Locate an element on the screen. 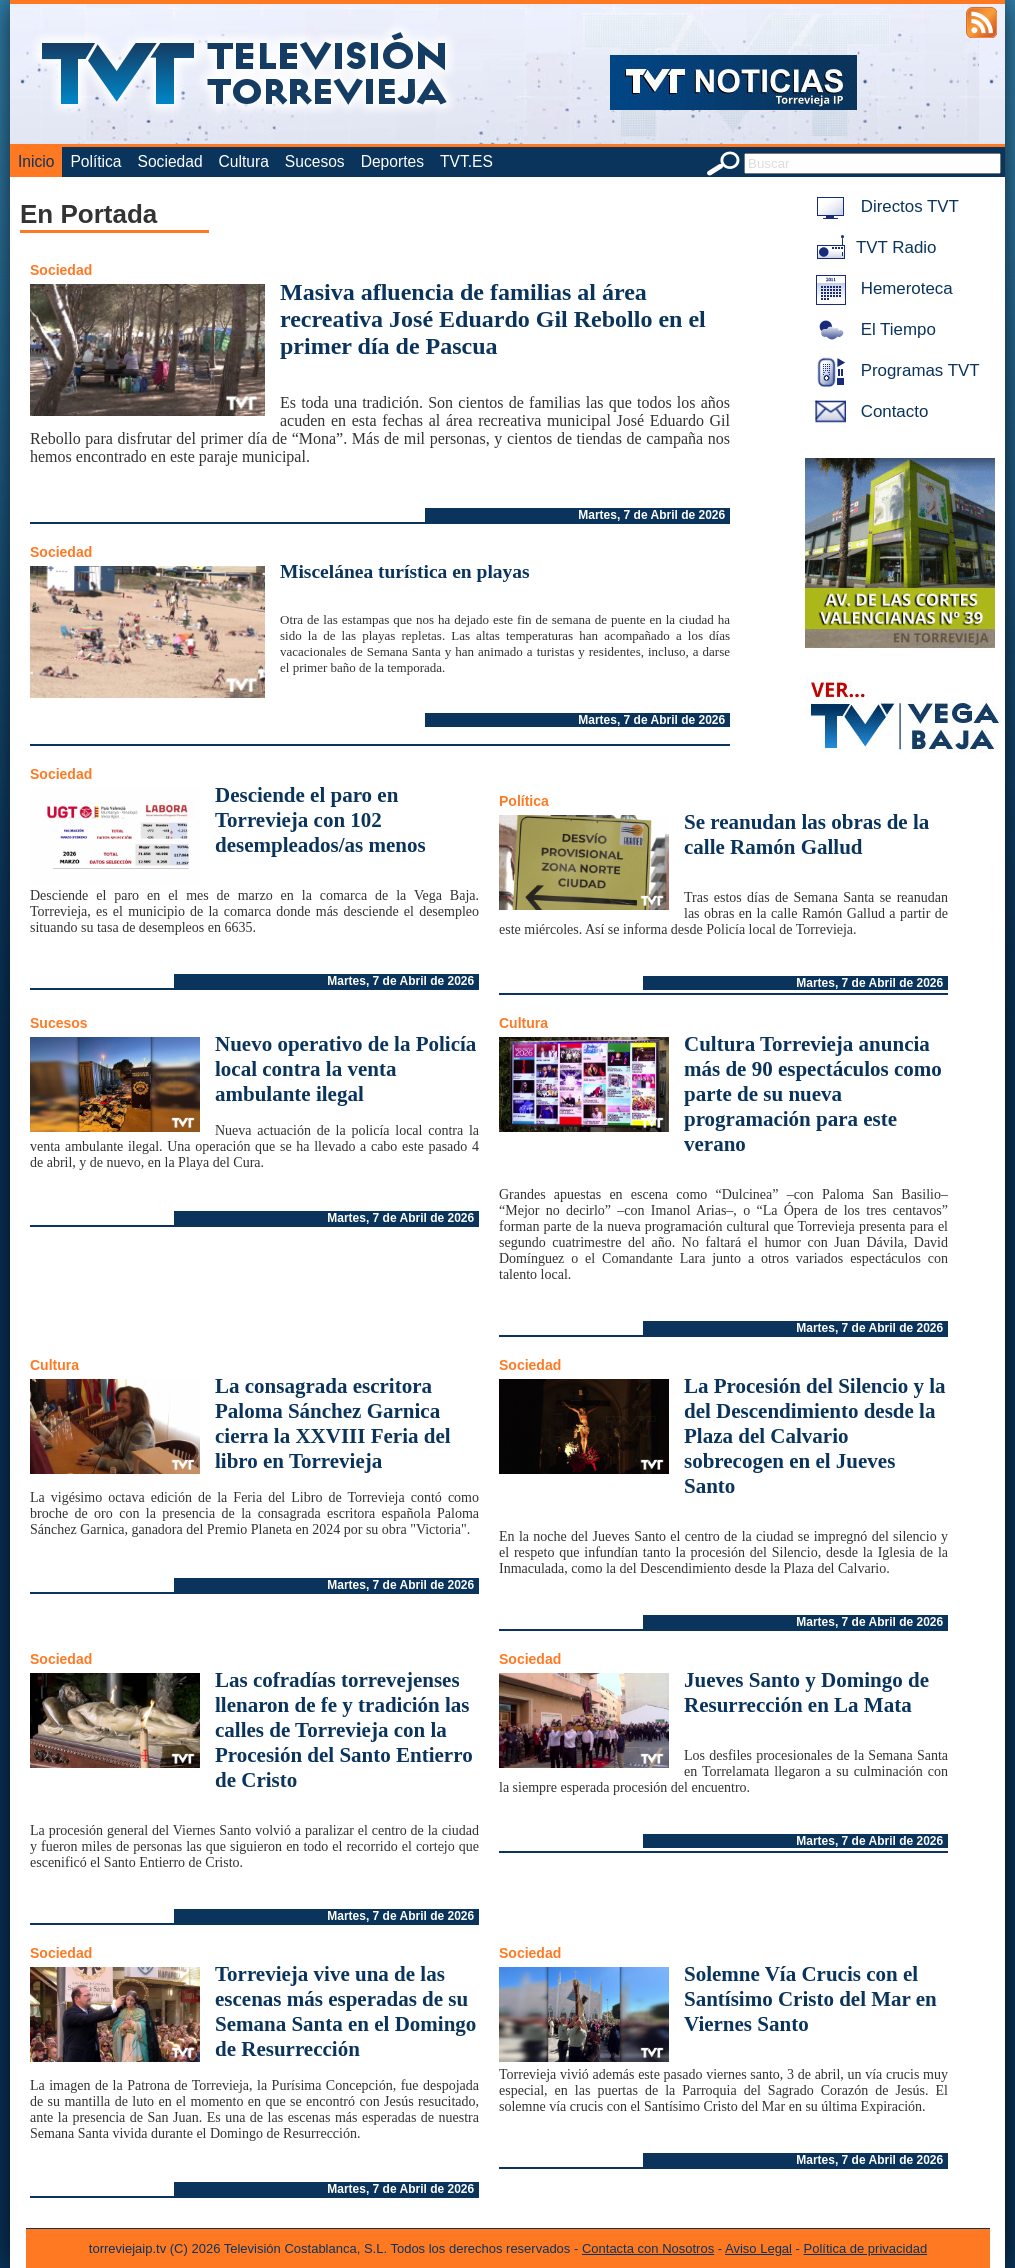  Sociedad is located at coordinates (170, 161).